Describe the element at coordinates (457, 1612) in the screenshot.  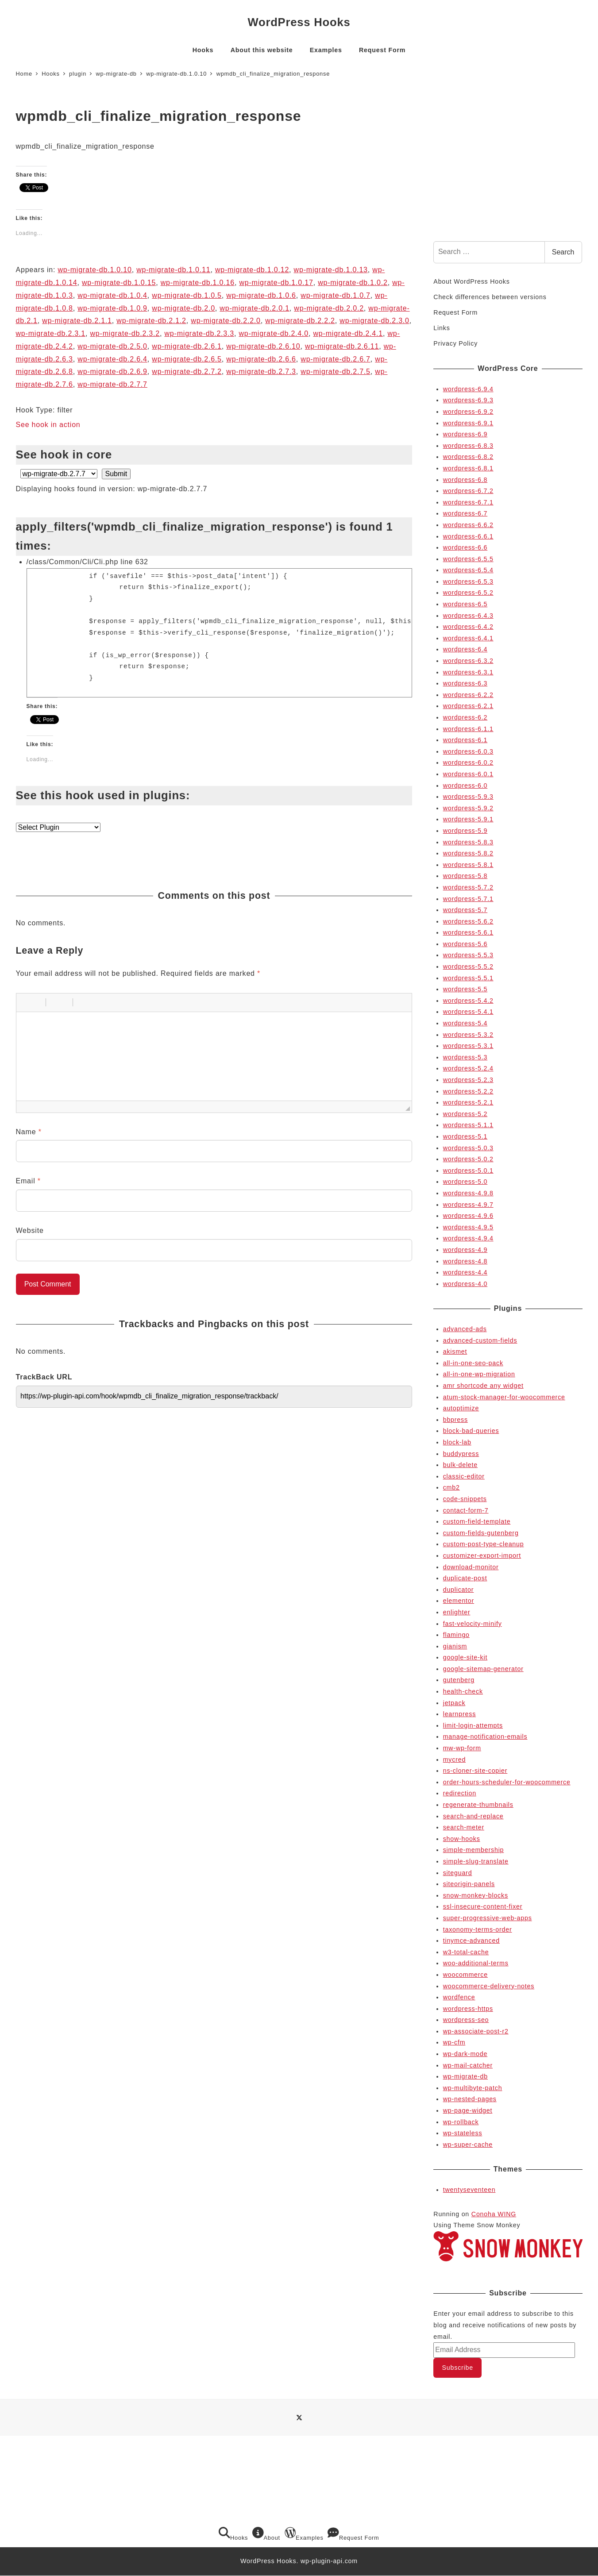
I see `enlighter` at that location.